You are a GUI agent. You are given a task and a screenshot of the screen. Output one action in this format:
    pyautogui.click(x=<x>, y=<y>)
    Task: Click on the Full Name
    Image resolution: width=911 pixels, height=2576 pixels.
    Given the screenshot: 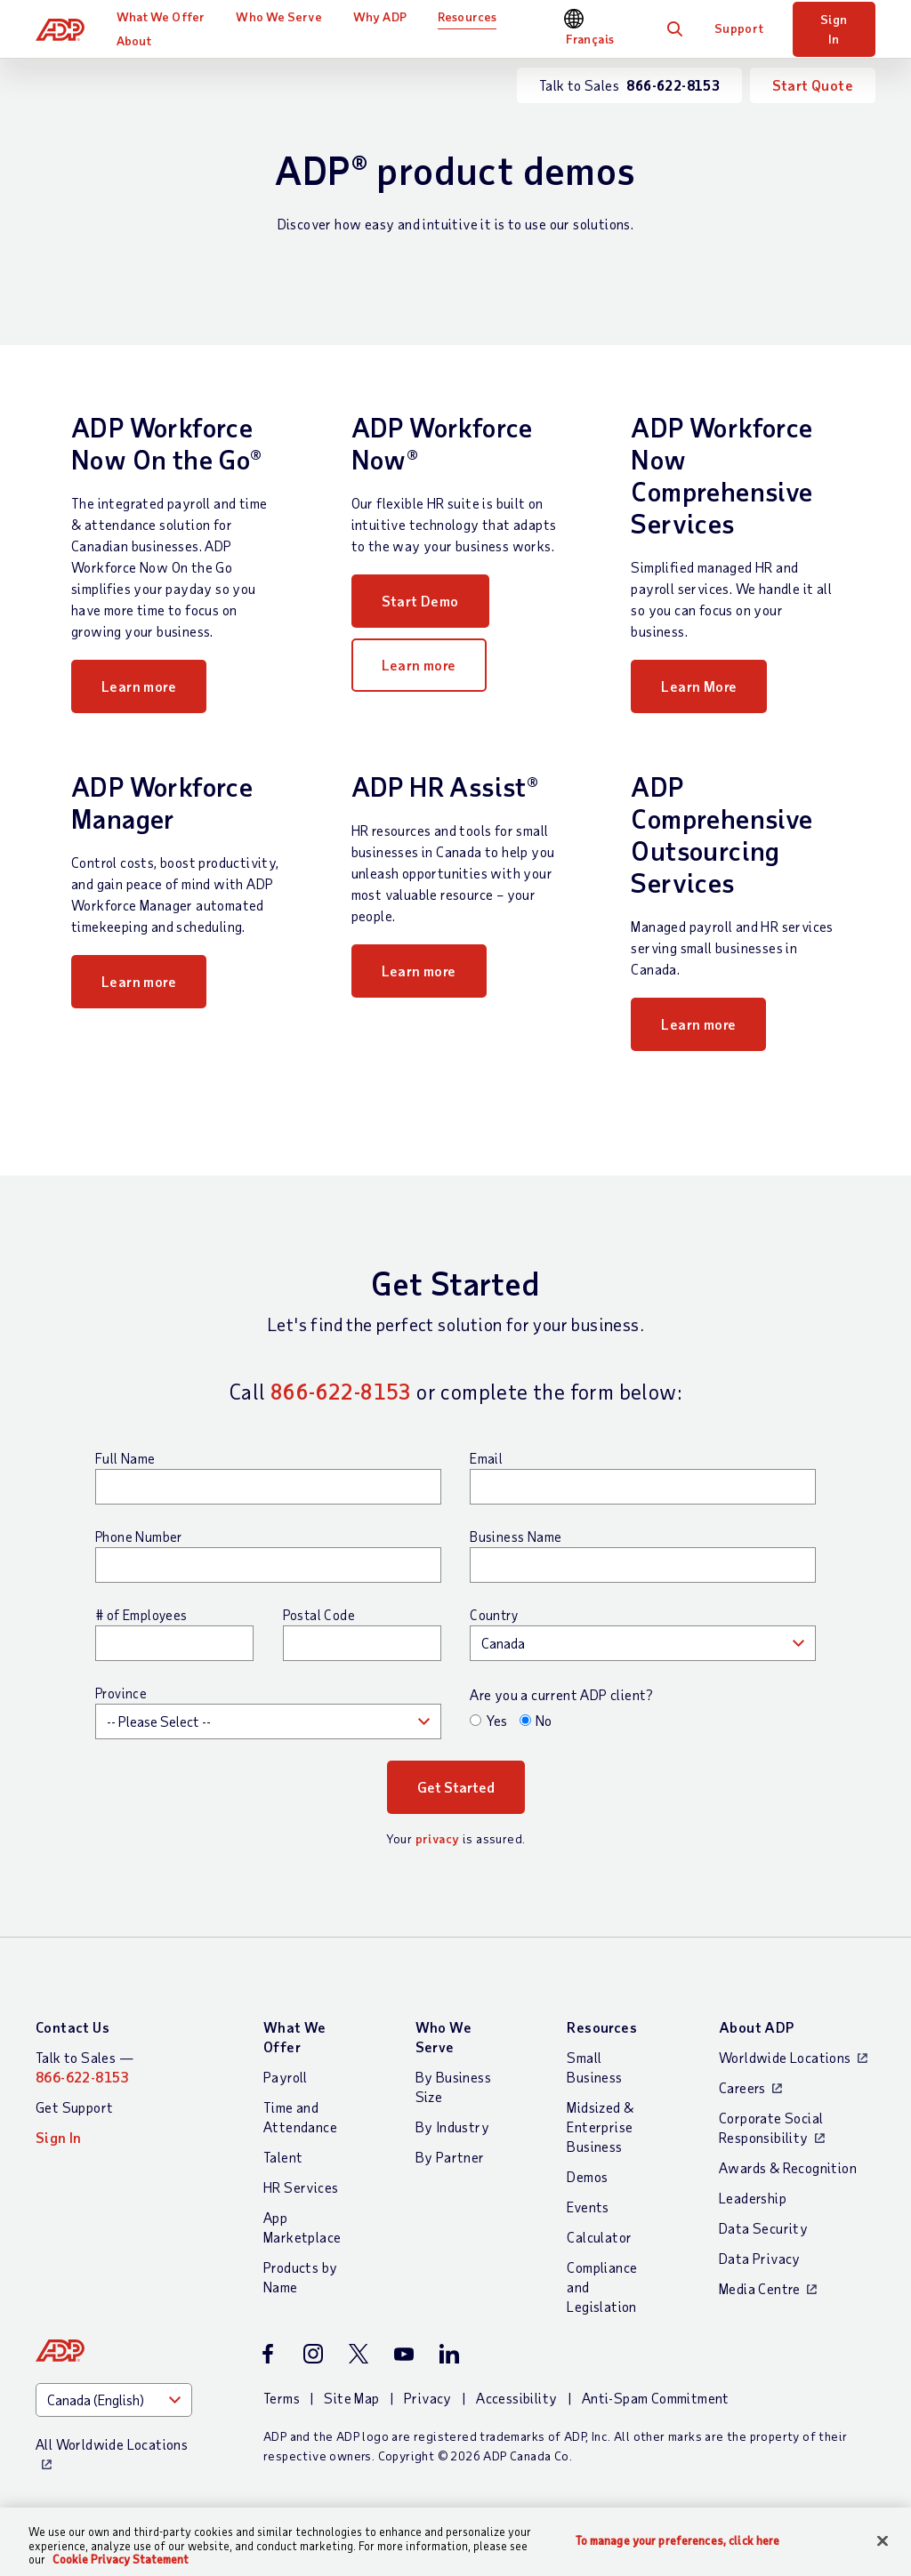 What is the action you would take?
    pyautogui.click(x=125, y=1458)
    